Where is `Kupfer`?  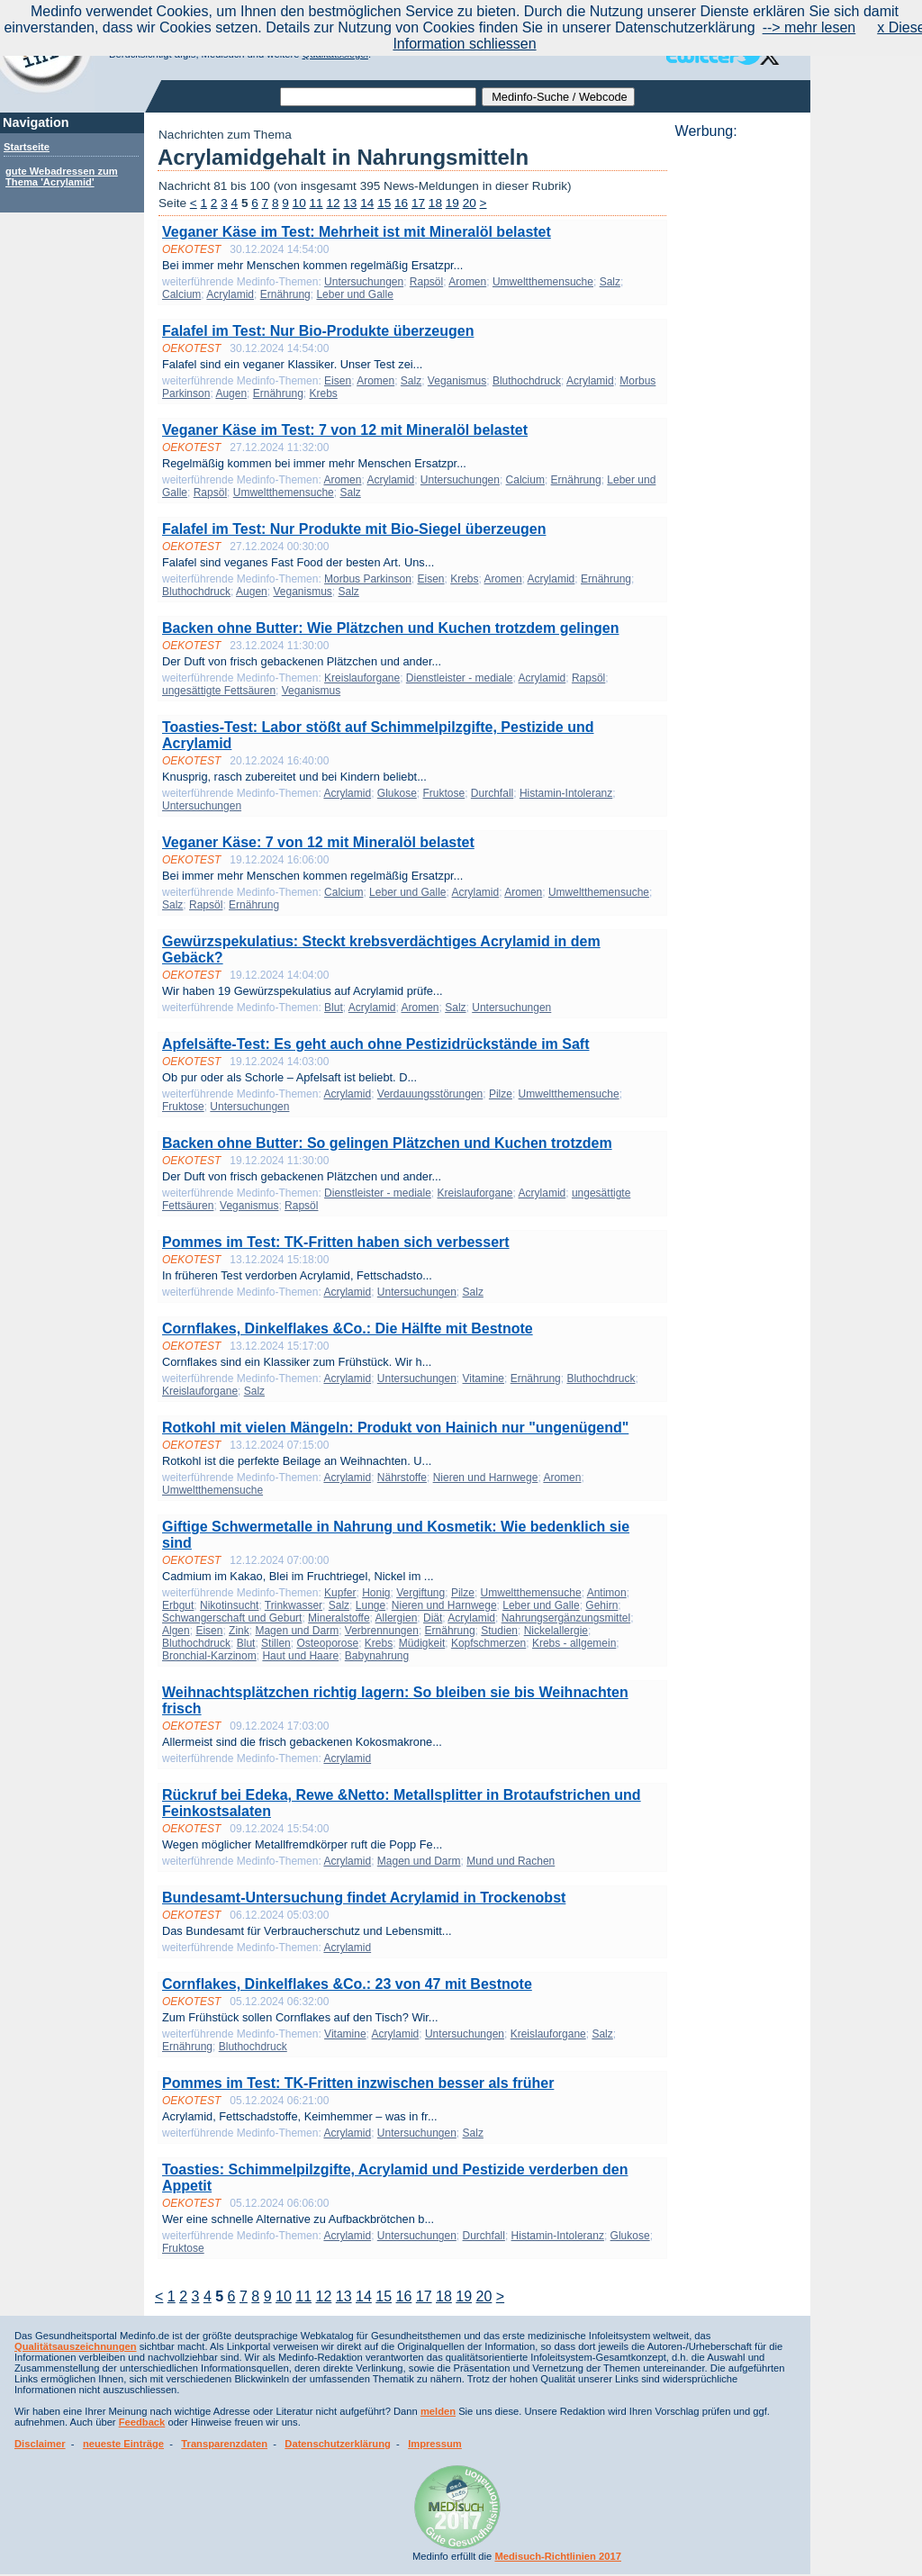
Kupfer is located at coordinates (340, 1592).